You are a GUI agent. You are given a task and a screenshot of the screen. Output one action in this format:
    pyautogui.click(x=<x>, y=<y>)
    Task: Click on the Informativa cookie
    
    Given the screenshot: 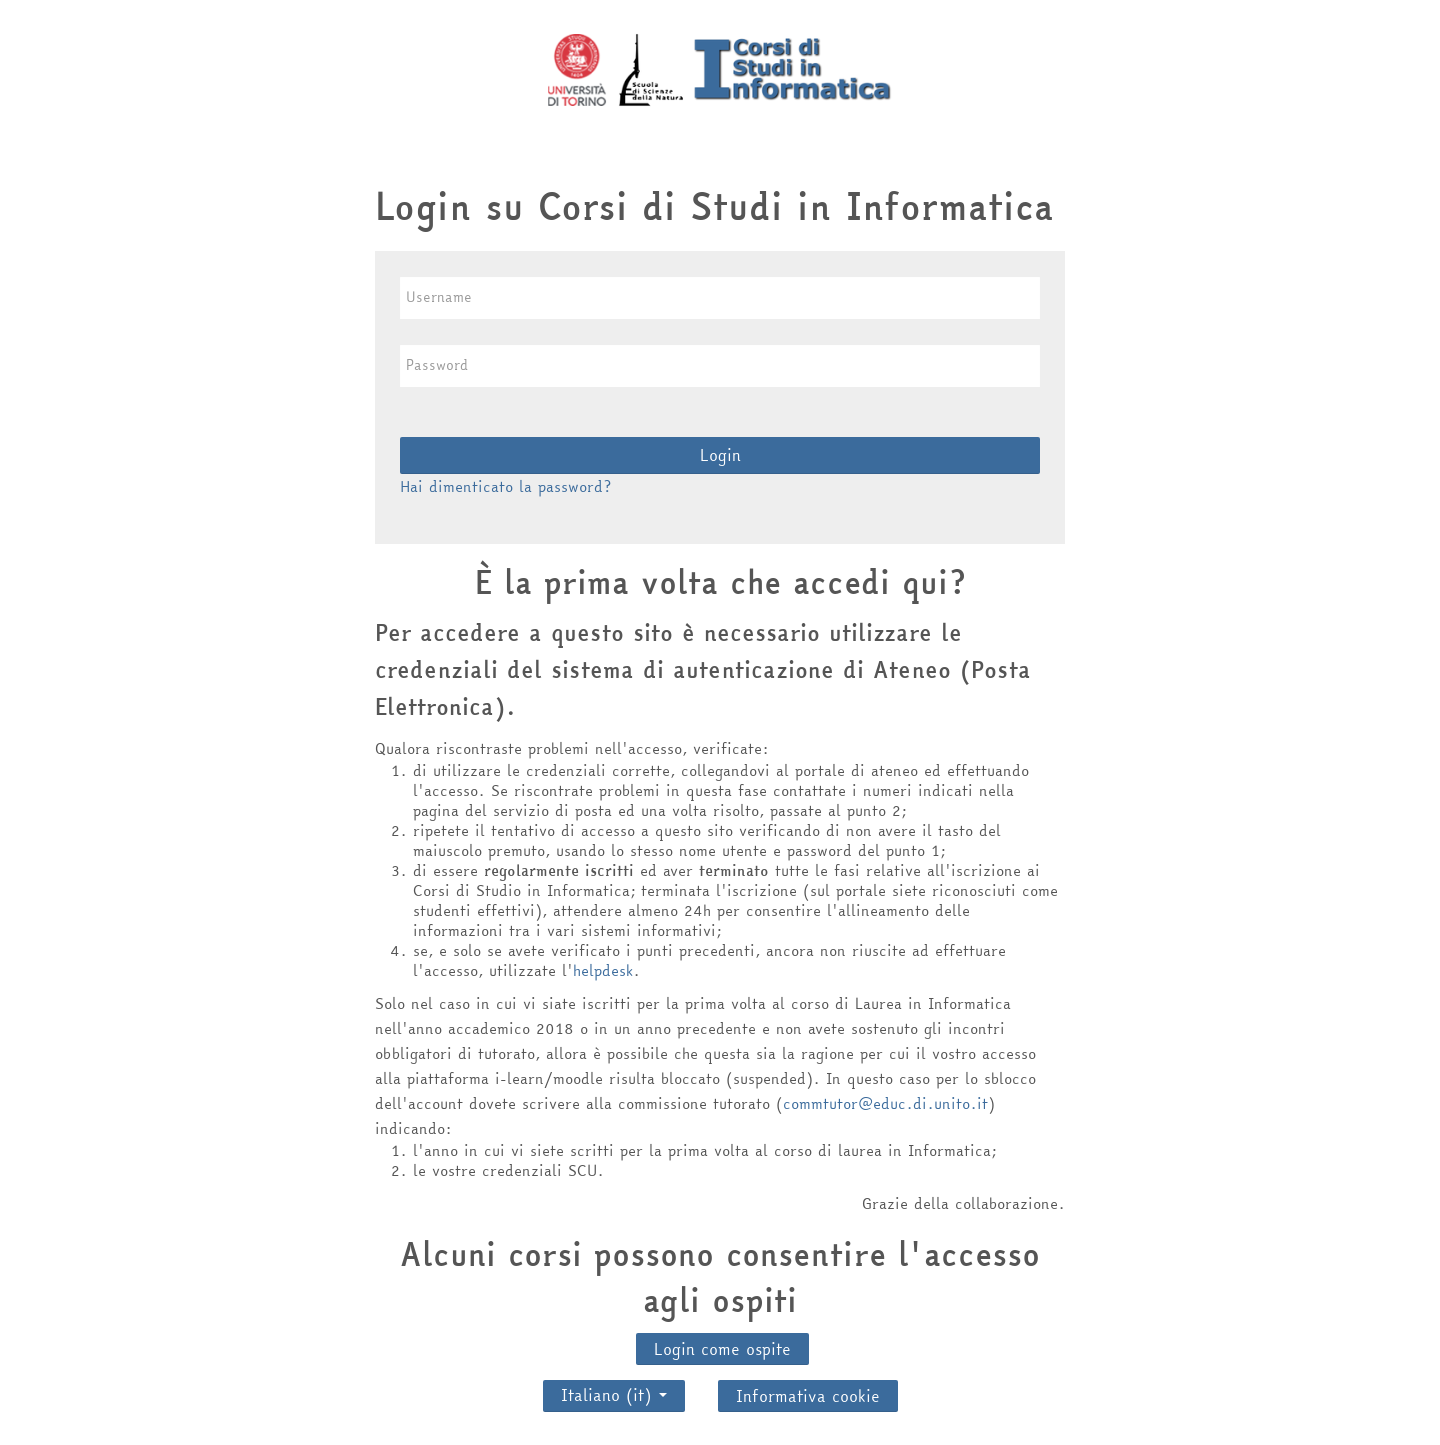 What is the action you would take?
    pyautogui.click(x=808, y=1396)
    